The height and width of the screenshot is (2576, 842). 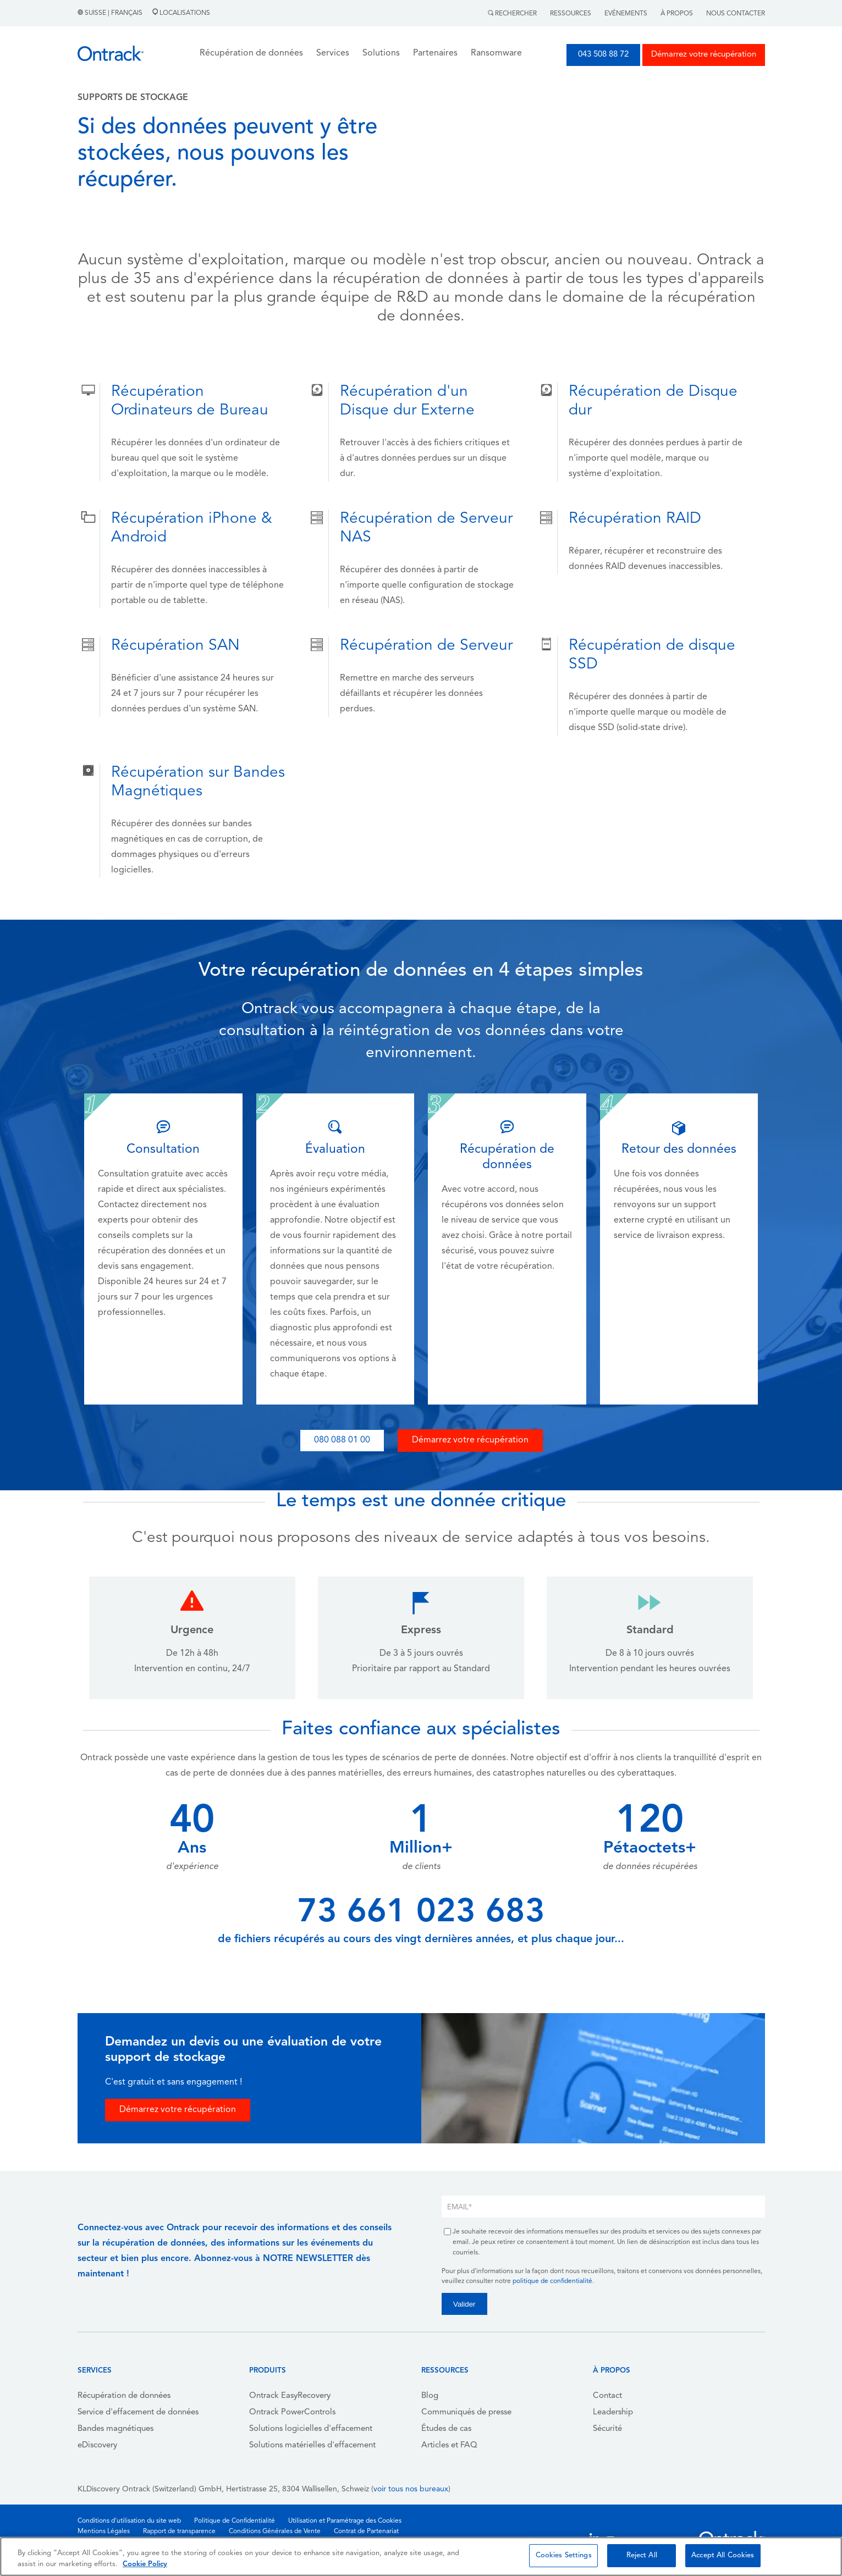 What do you see at coordinates (703, 55) in the screenshot?
I see `Démarrez votre récupération` at bounding box center [703, 55].